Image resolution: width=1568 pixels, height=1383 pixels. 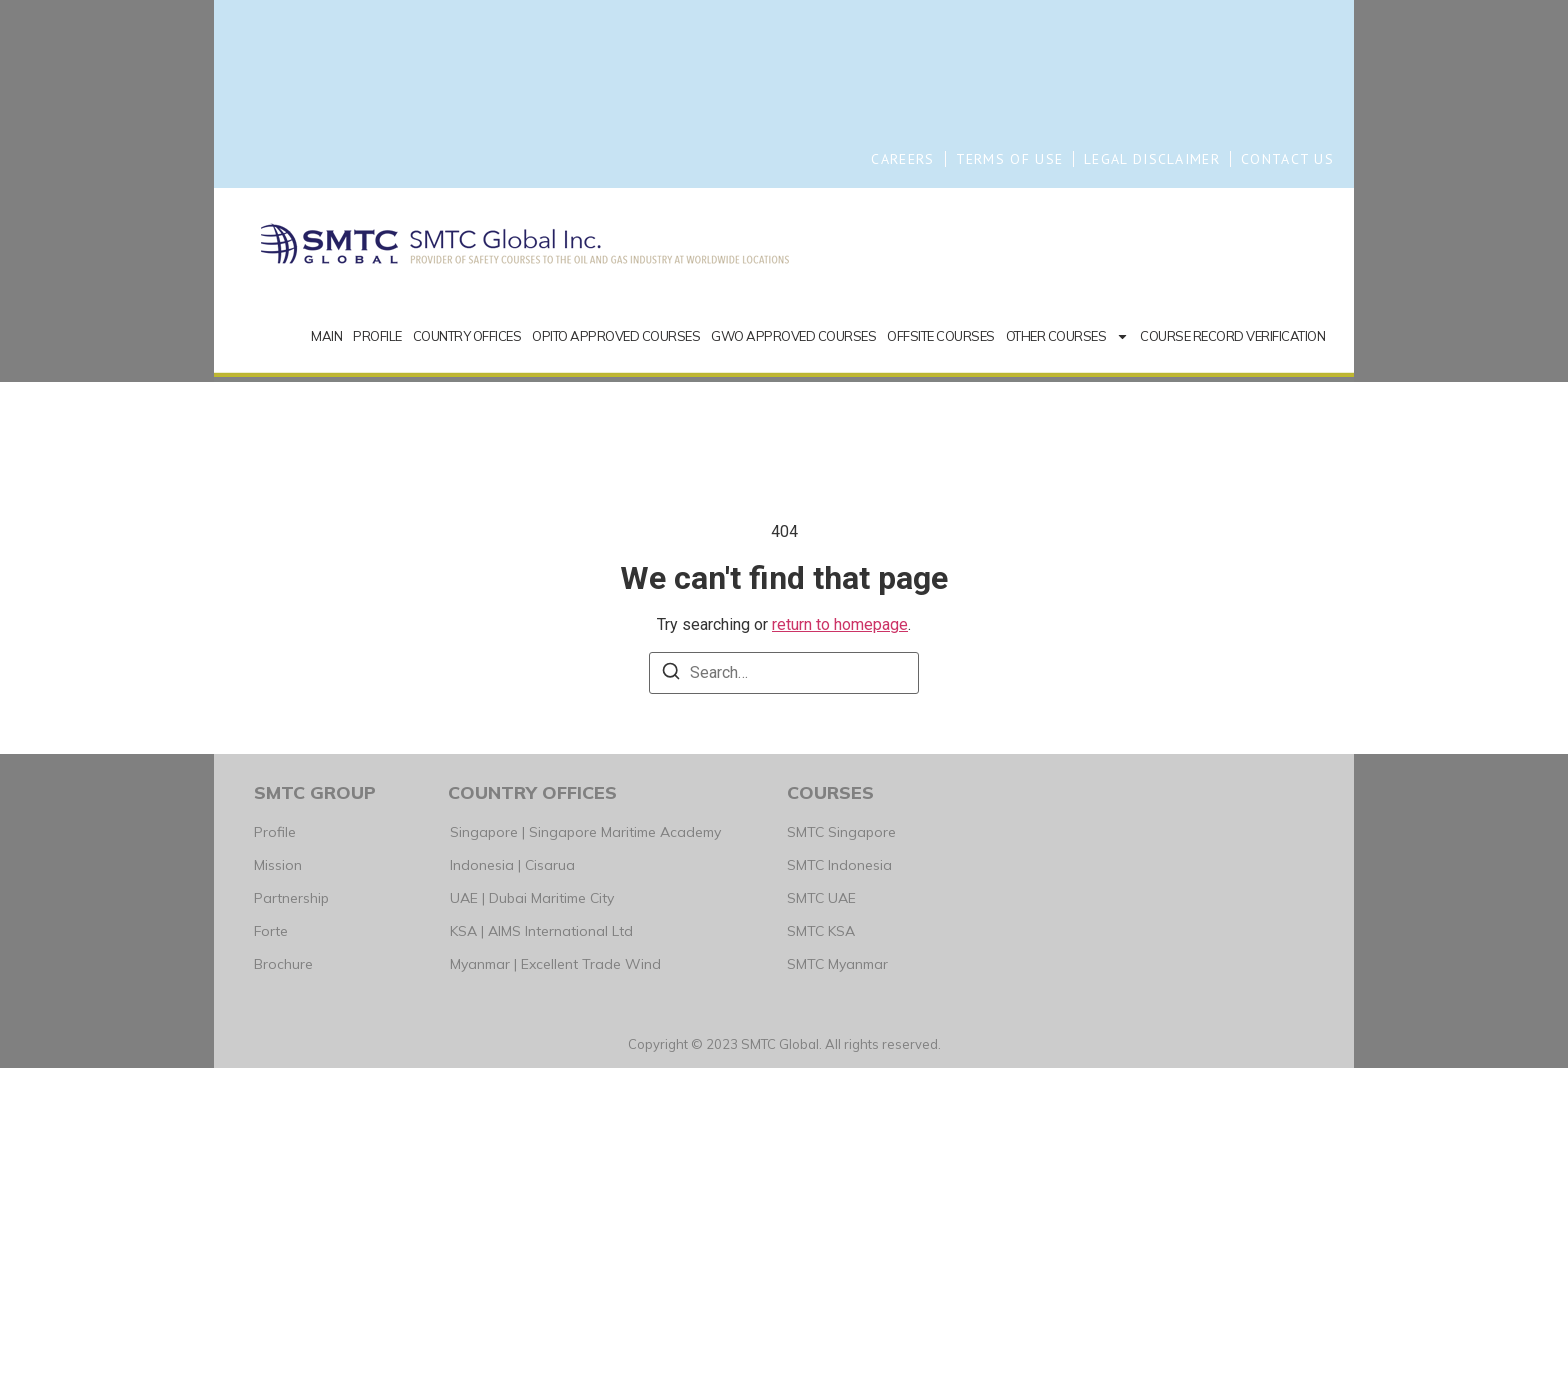 I want to click on OFFSITE COURSES, so click(x=941, y=651).